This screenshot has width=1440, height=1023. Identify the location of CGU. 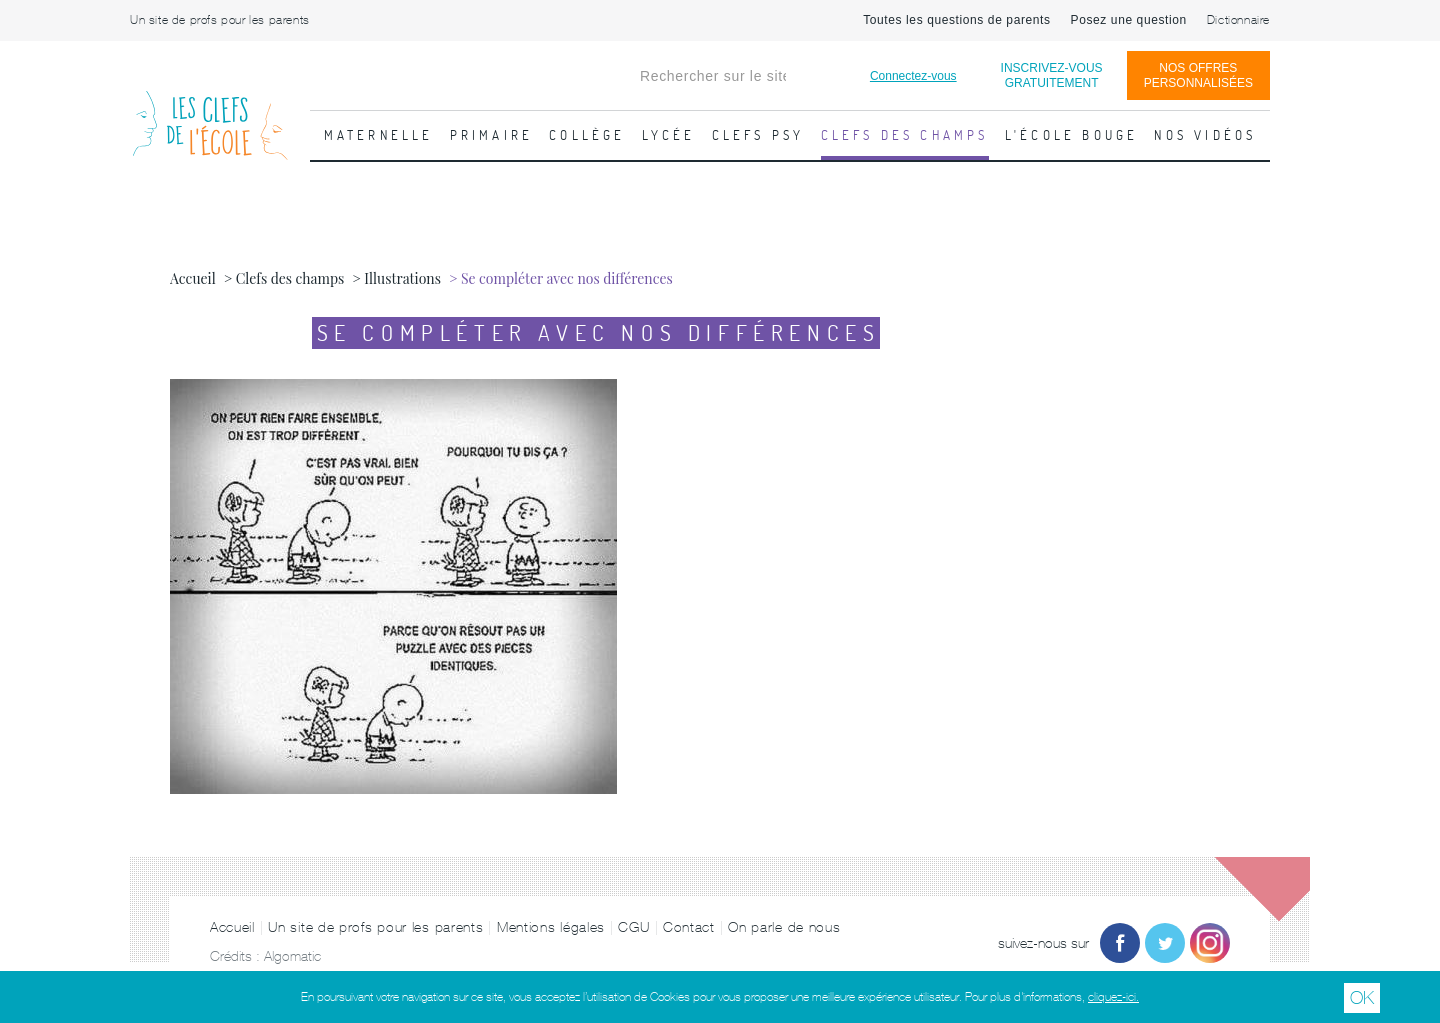
(633, 927).